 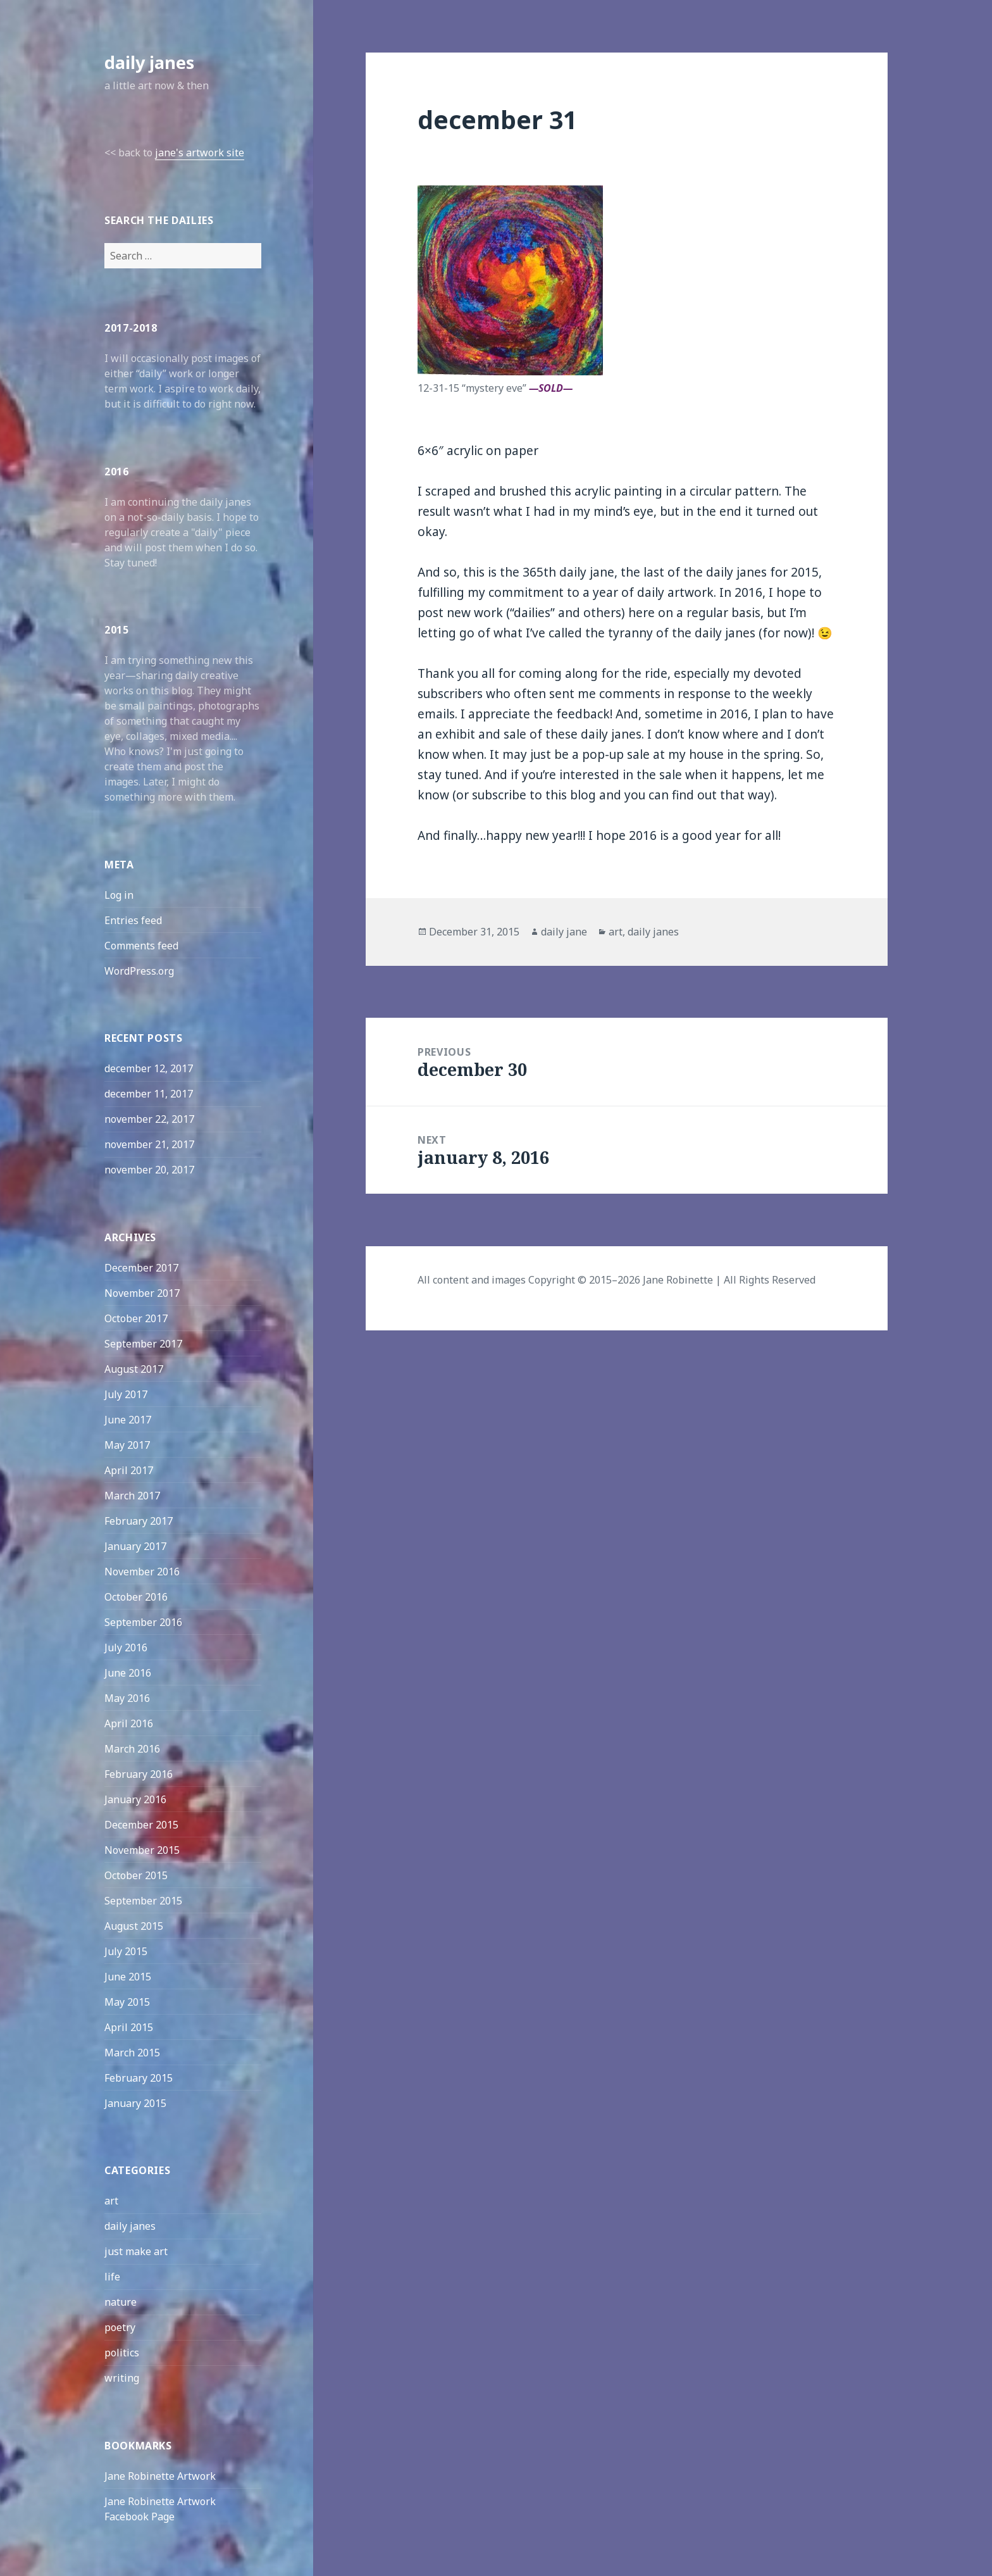 I want to click on November 2015, so click(x=142, y=1850).